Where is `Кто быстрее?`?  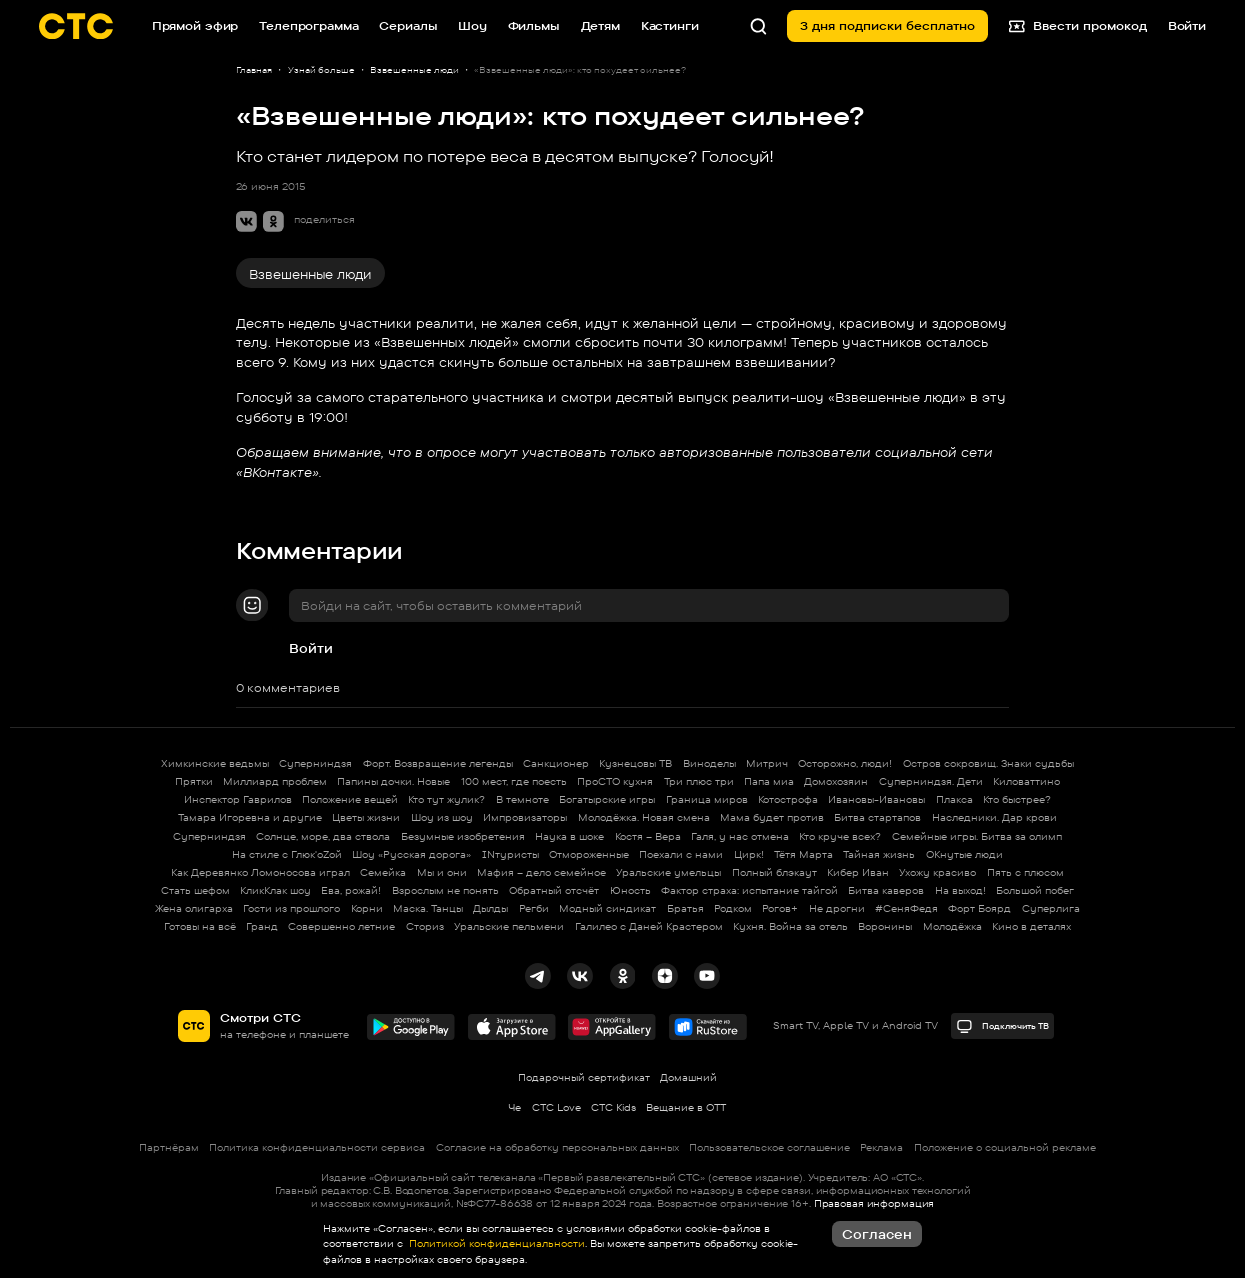 Кто быстрее? is located at coordinates (1017, 799).